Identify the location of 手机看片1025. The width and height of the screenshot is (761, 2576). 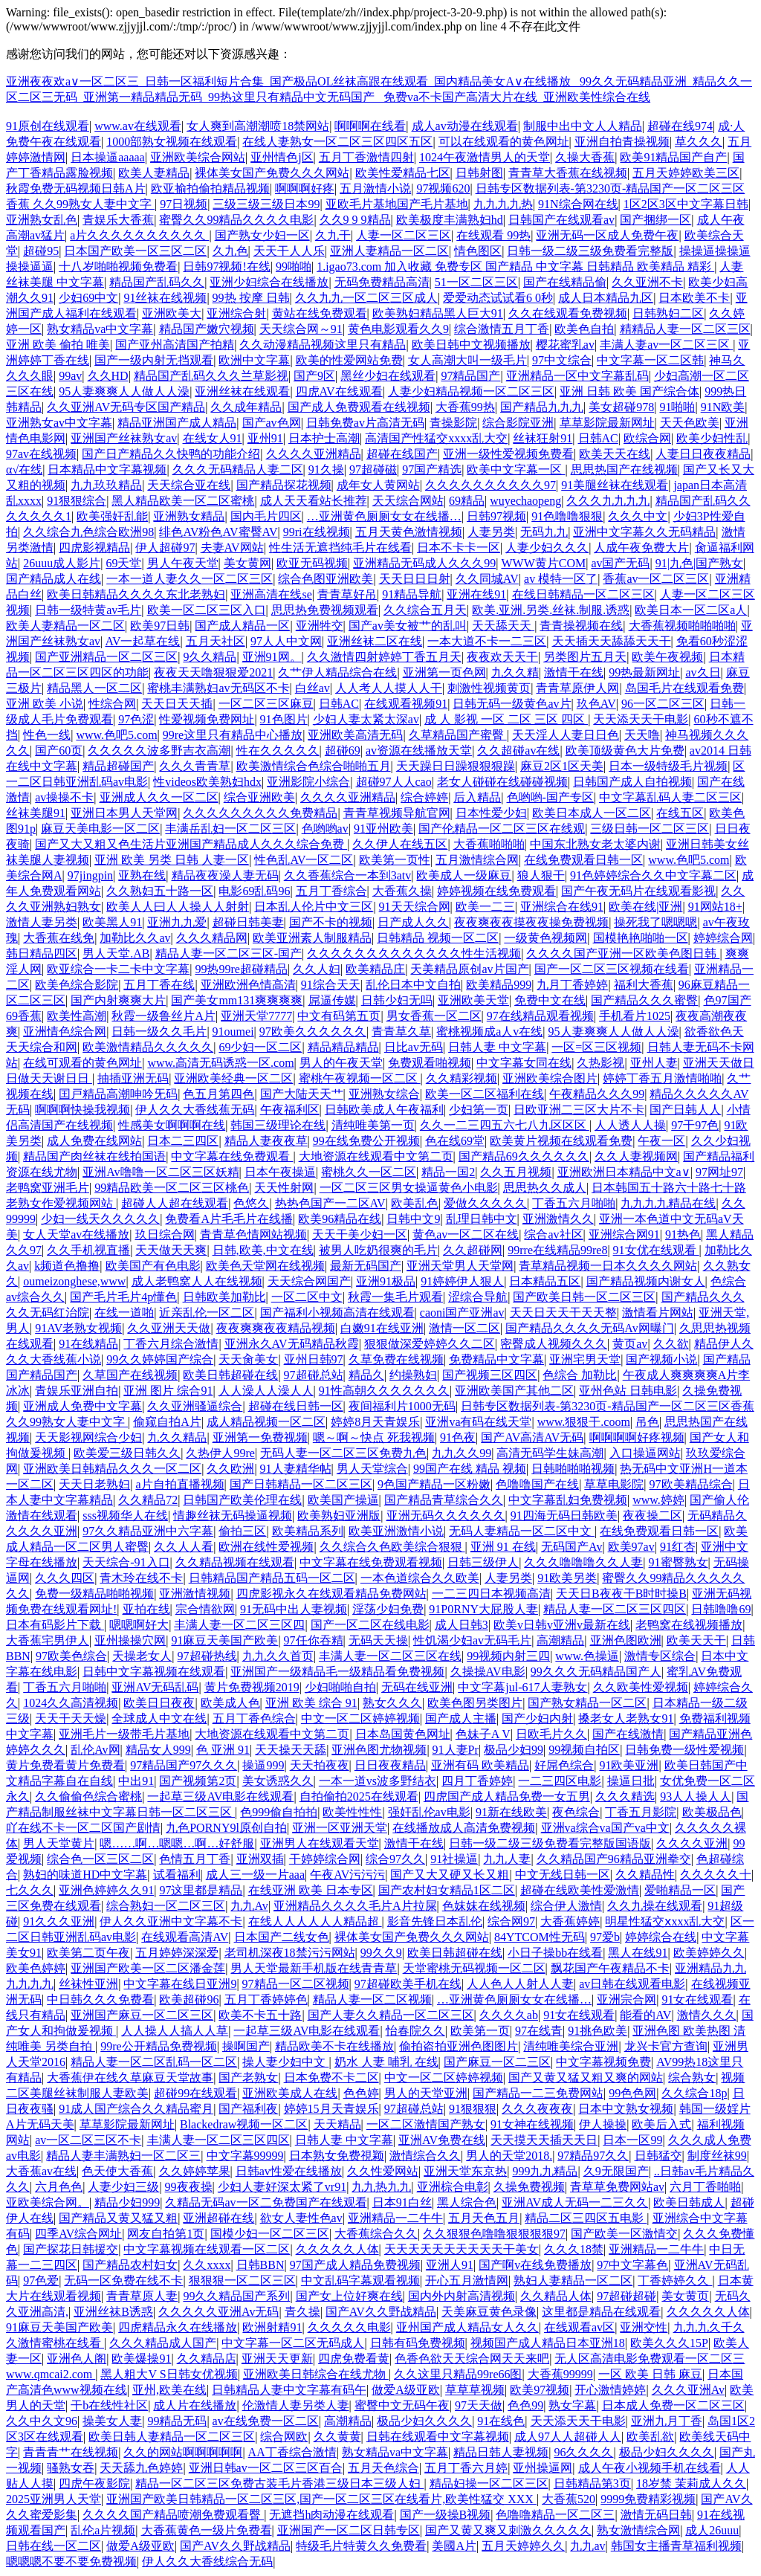
(634, 1016).